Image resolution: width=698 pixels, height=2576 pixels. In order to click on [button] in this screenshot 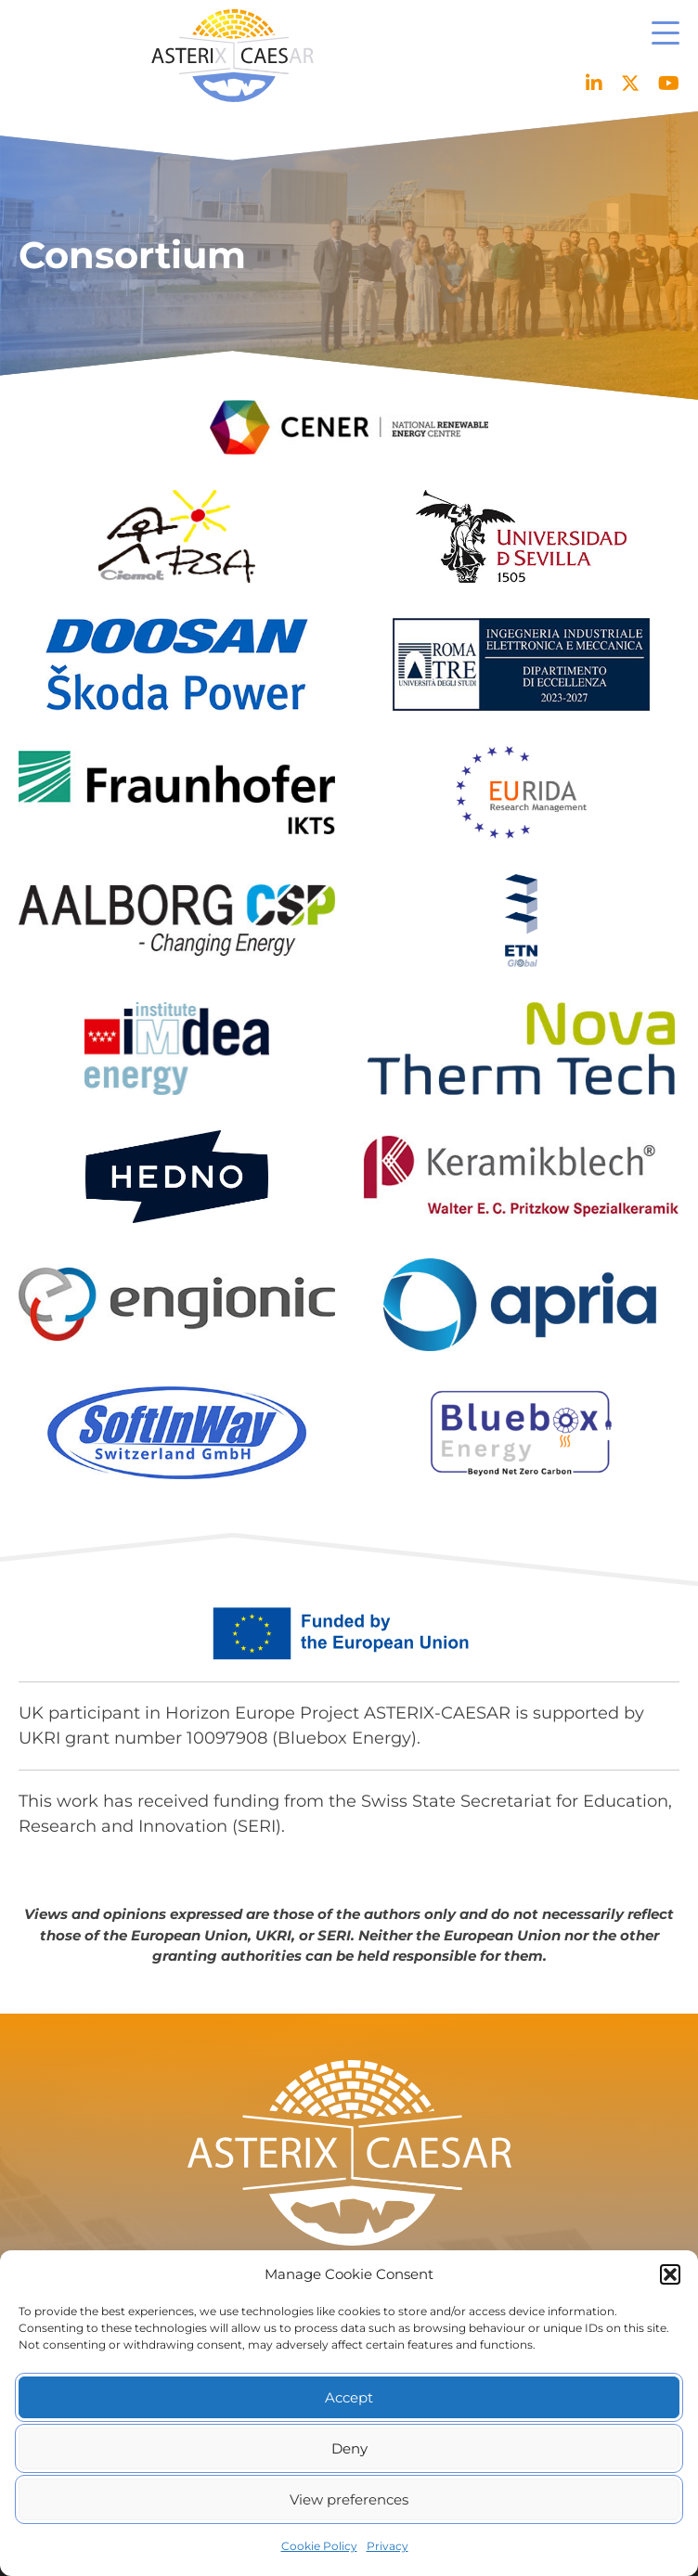, I will do `click(670, 2274)`.